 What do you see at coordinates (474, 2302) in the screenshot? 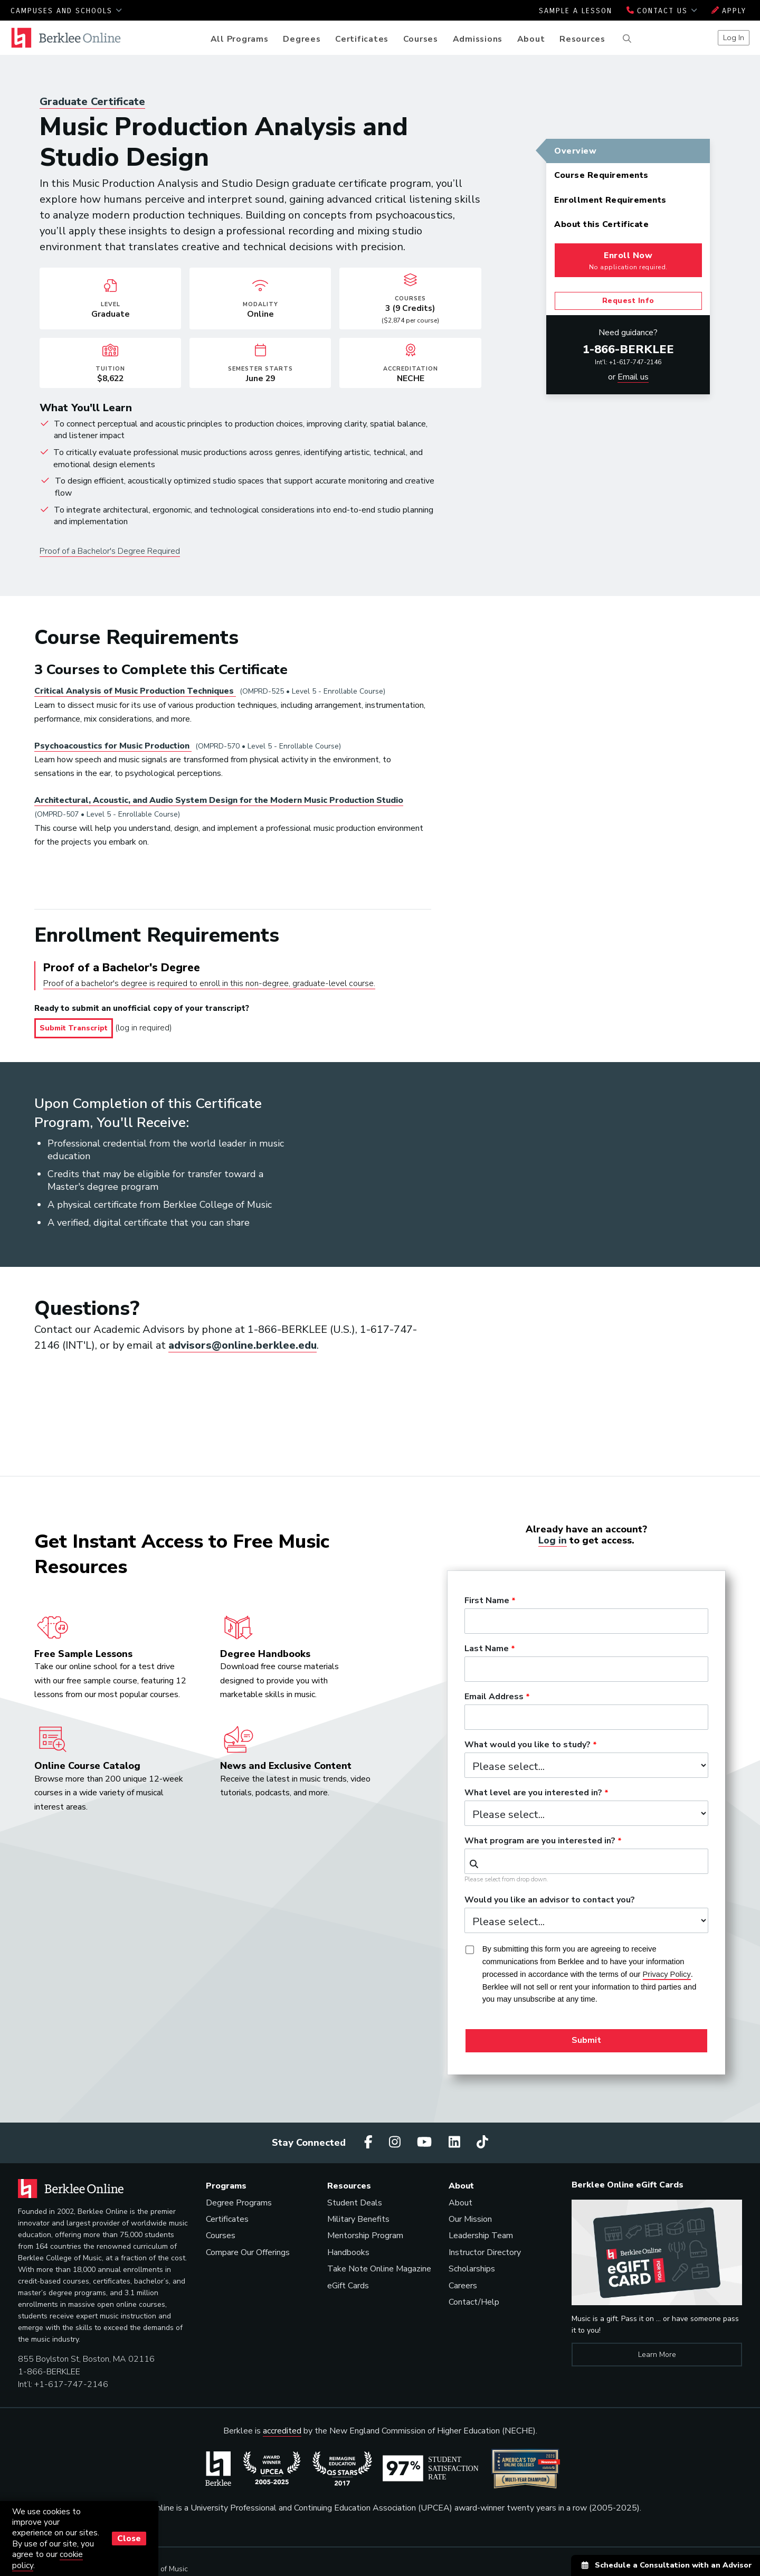
I see `Contact/Help` at bounding box center [474, 2302].